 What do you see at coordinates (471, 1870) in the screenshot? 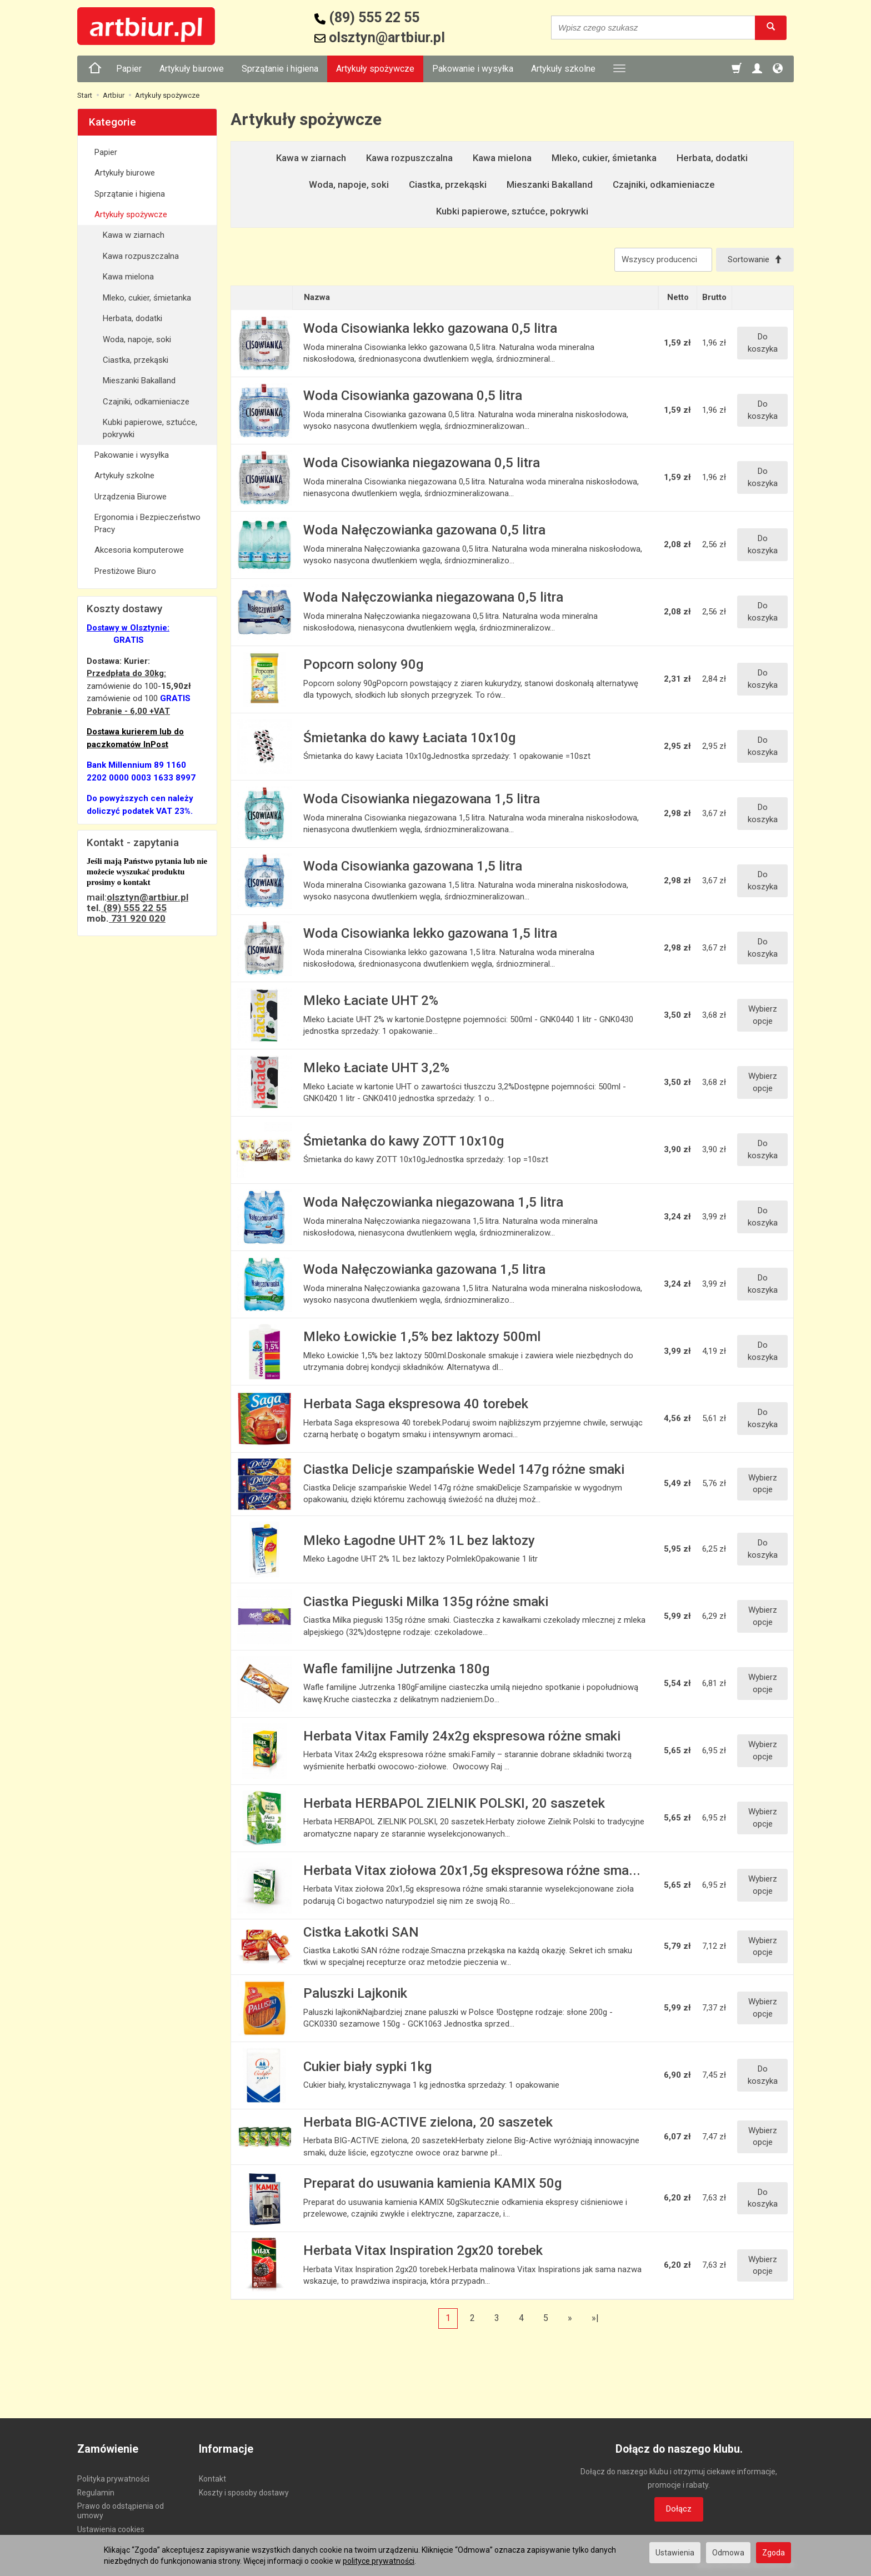
I see `Herbata Vitax ziołowa 20x1,5g ekspresowa różne sma...` at bounding box center [471, 1870].